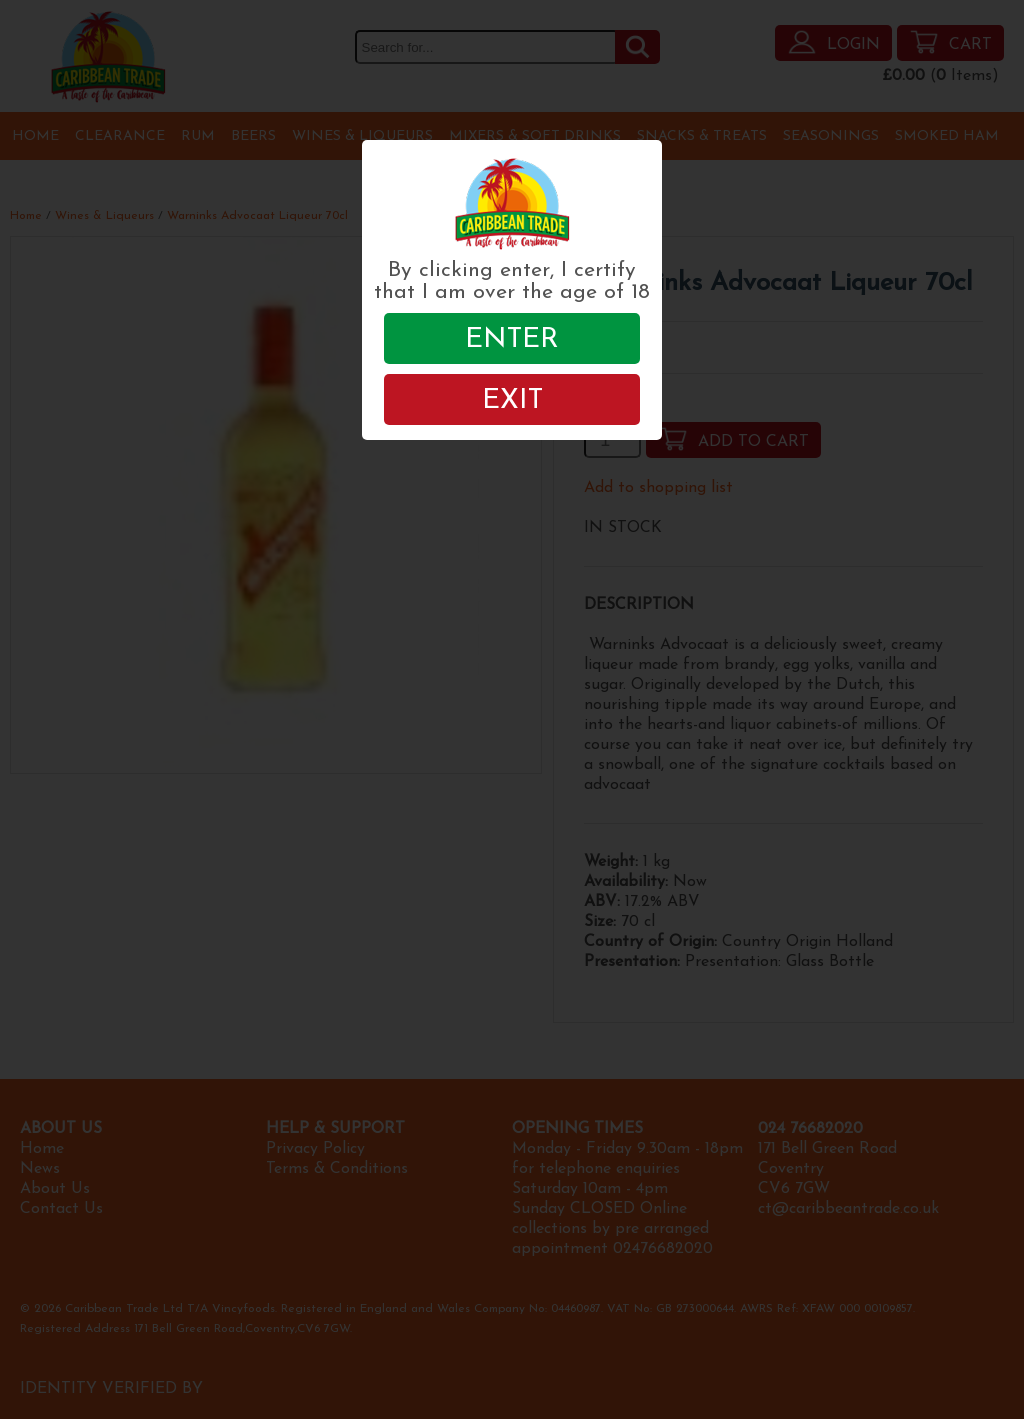 The image size is (1024, 1419). I want to click on ENTER, so click(512, 340).